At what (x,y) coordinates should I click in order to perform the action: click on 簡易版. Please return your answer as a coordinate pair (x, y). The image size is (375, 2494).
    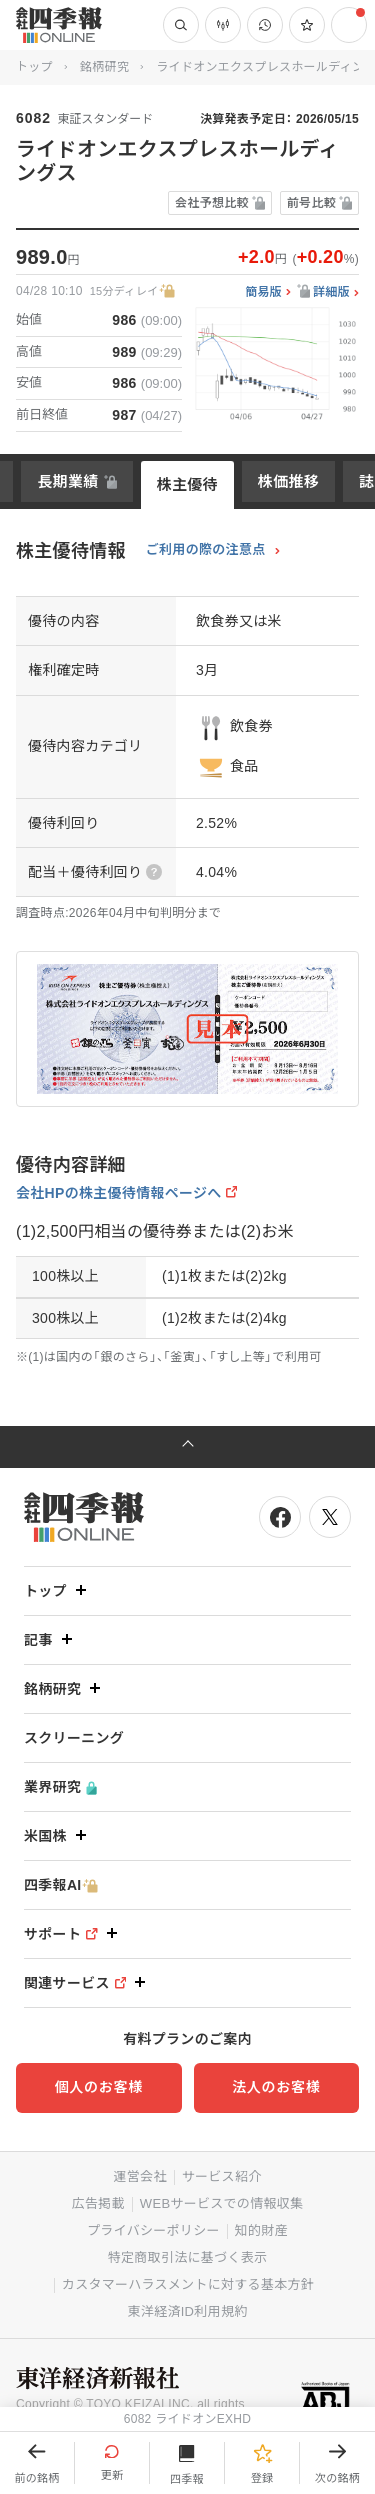
    Looking at the image, I should click on (263, 292).